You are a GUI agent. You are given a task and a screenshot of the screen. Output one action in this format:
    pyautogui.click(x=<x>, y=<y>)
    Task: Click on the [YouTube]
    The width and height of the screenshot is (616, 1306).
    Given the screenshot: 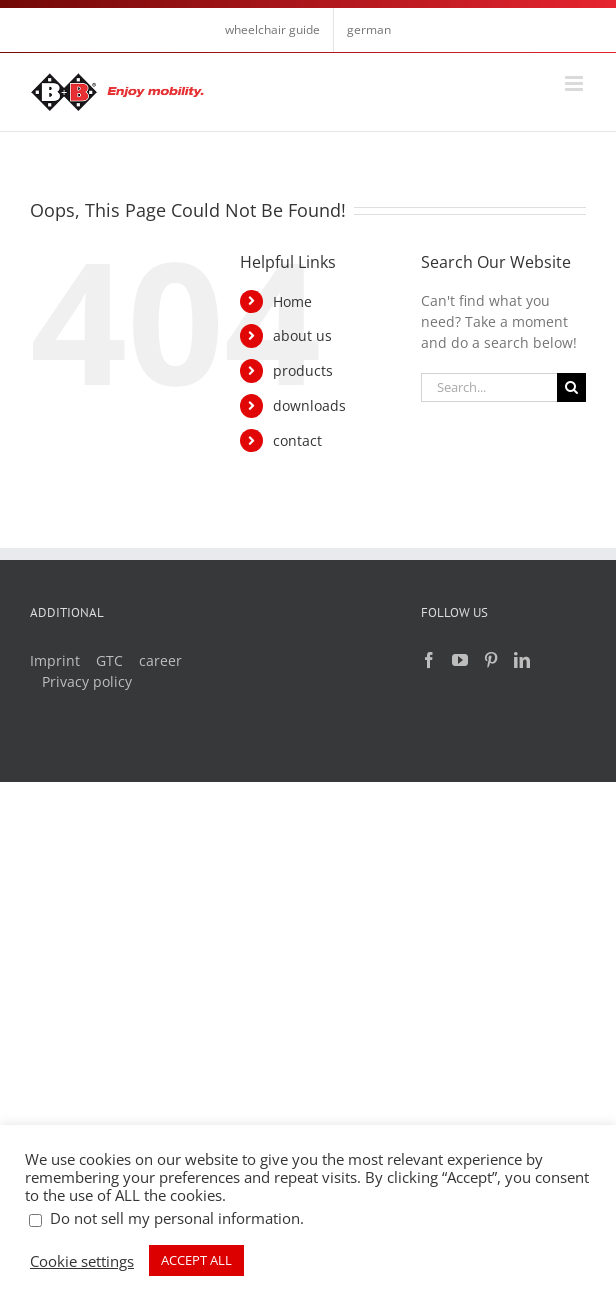 What is the action you would take?
    pyautogui.click(x=460, y=660)
    